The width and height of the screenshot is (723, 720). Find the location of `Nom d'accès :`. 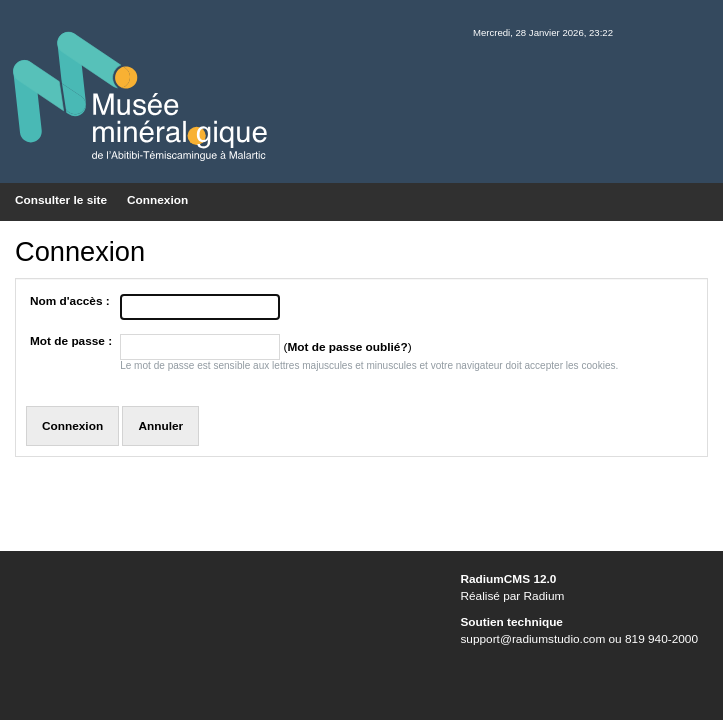

Nom d'accès : is located at coordinates (70, 301).